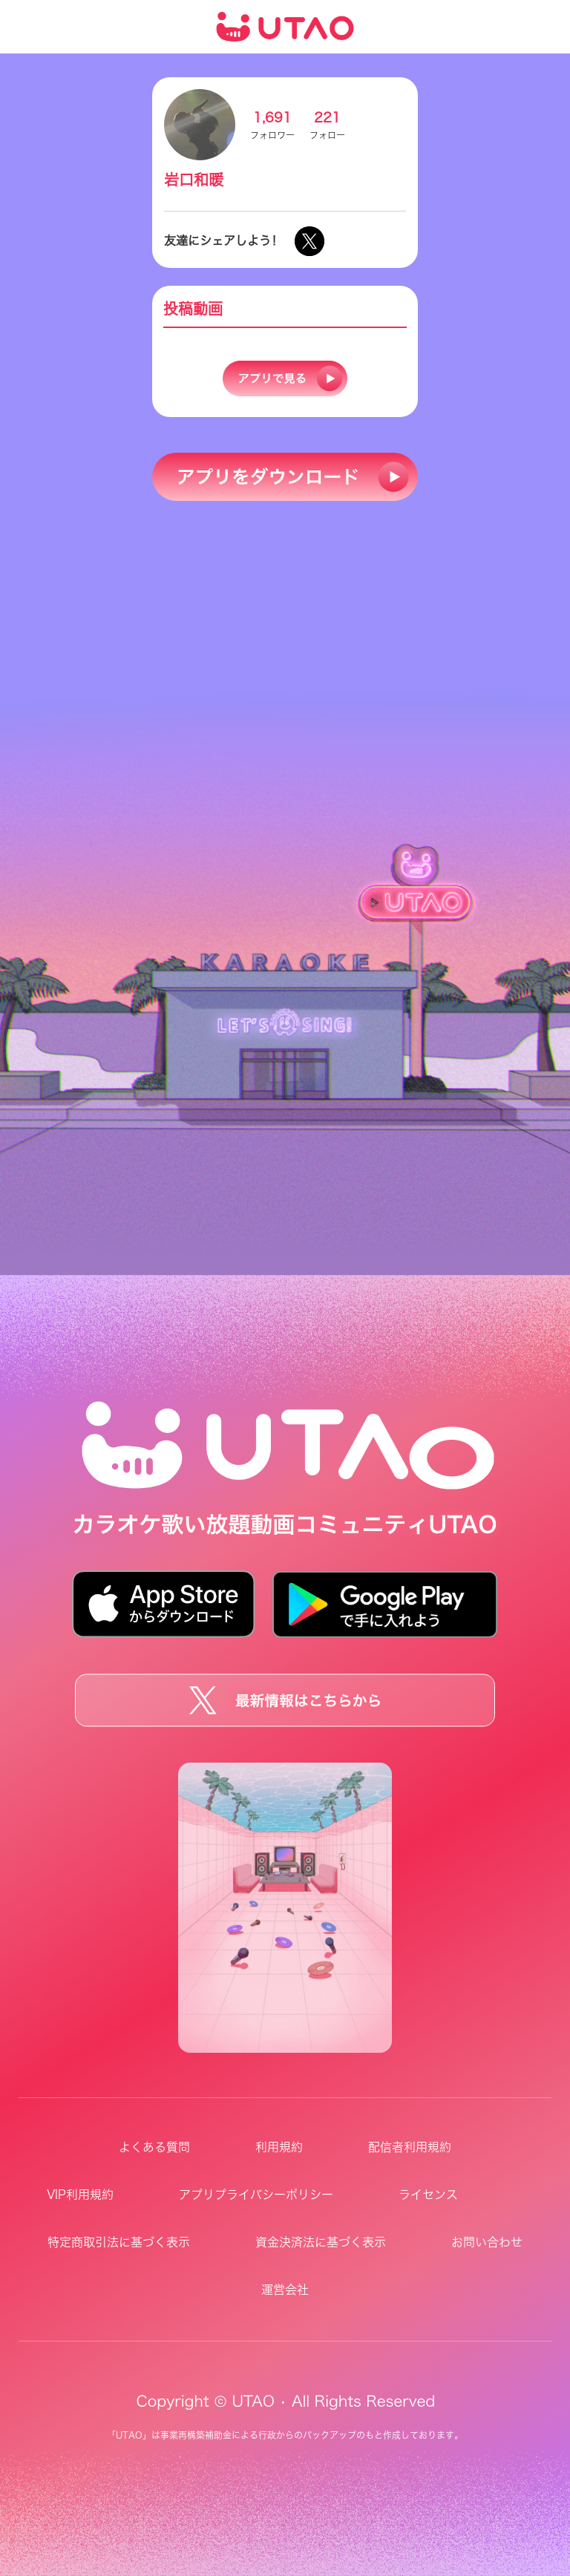 This screenshot has height=2576, width=570. I want to click on 特定商取引法に基づく表示, so click(119, 2242).